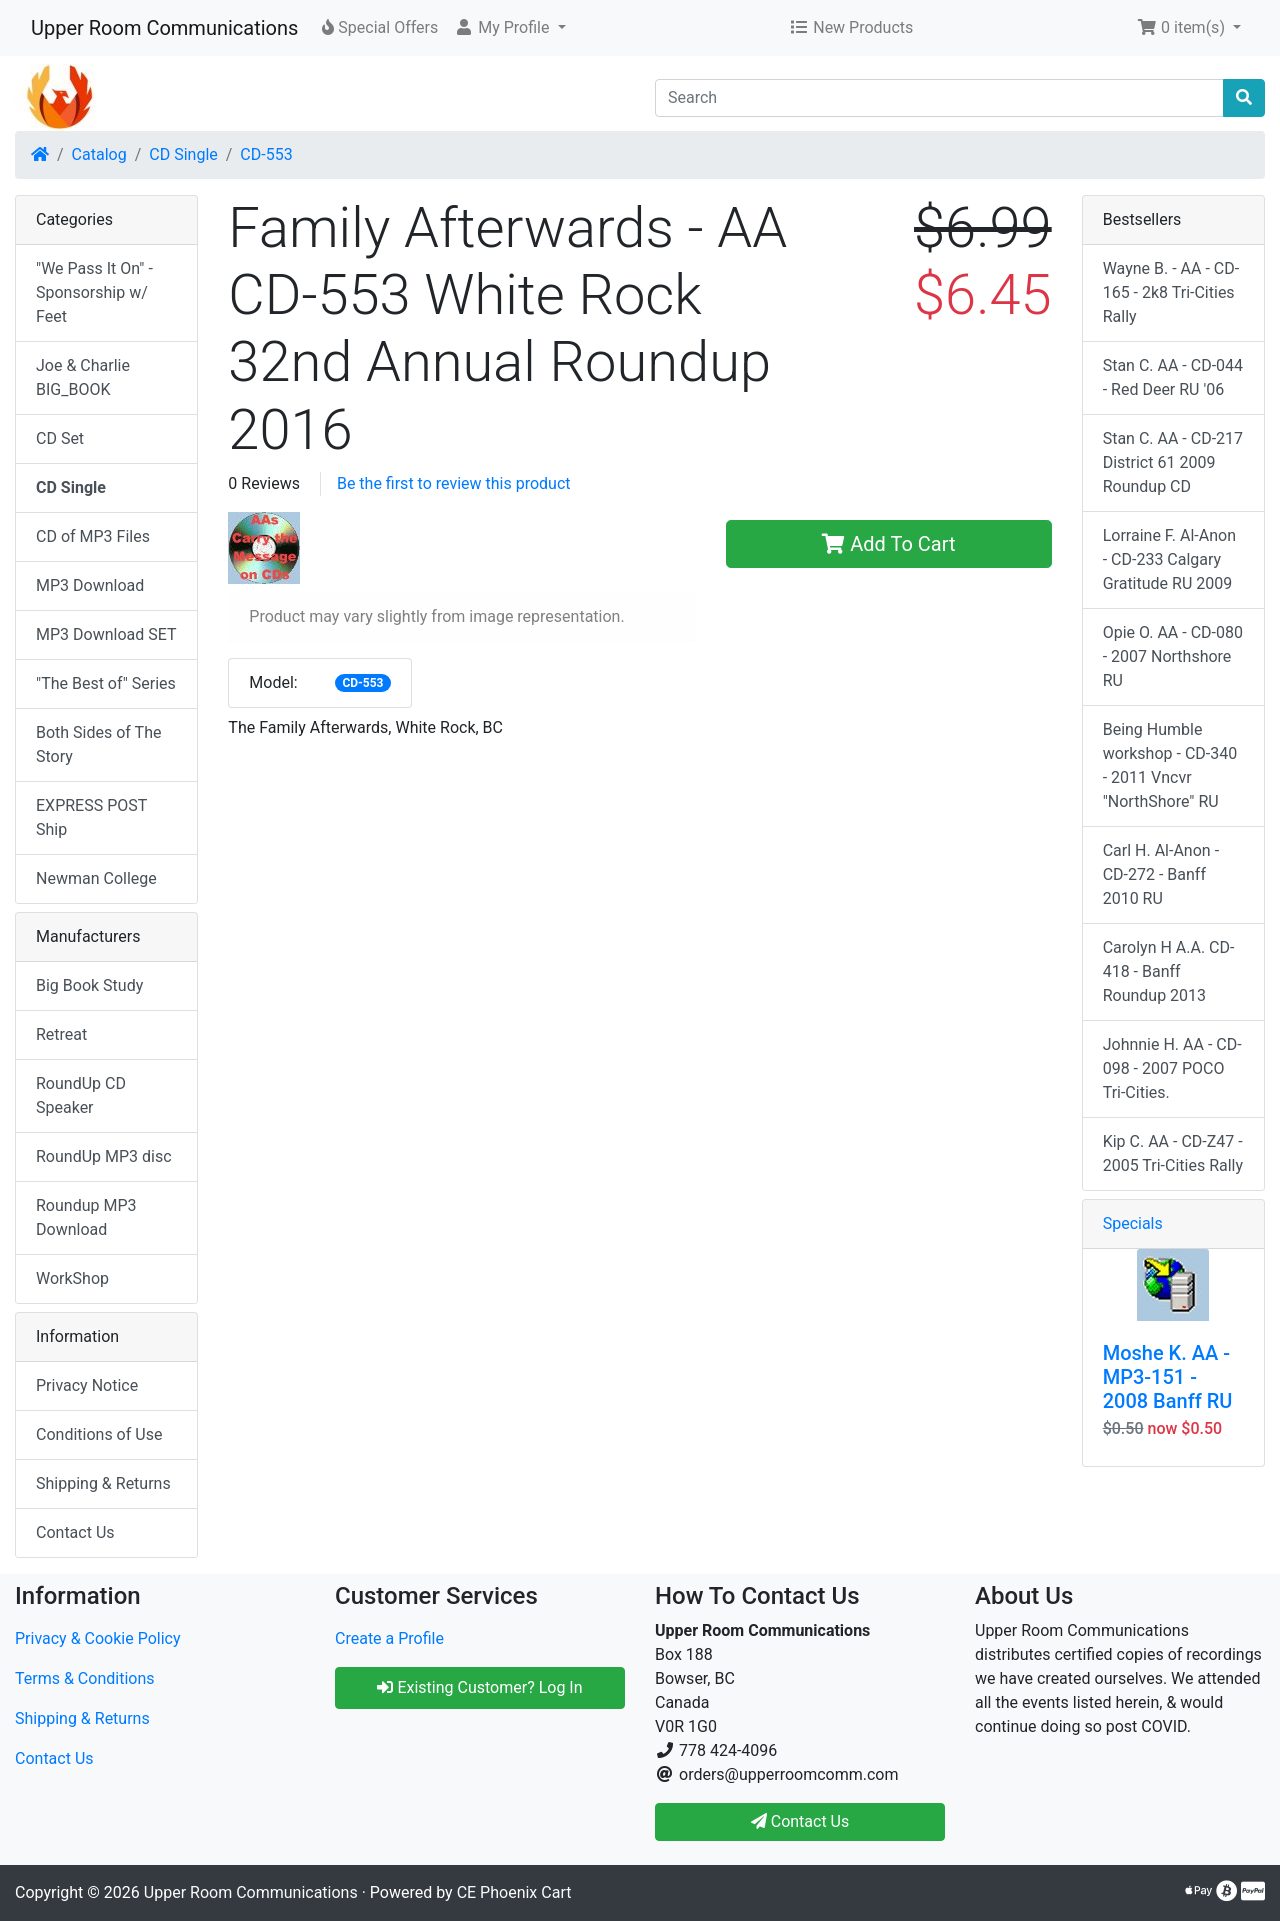 Image resolution: width=1280 pixels, height=1921 pixels. Describe the element at coordinates (91, 817) in the screenshot. I see `EXPRESS POST Ship` at that location.